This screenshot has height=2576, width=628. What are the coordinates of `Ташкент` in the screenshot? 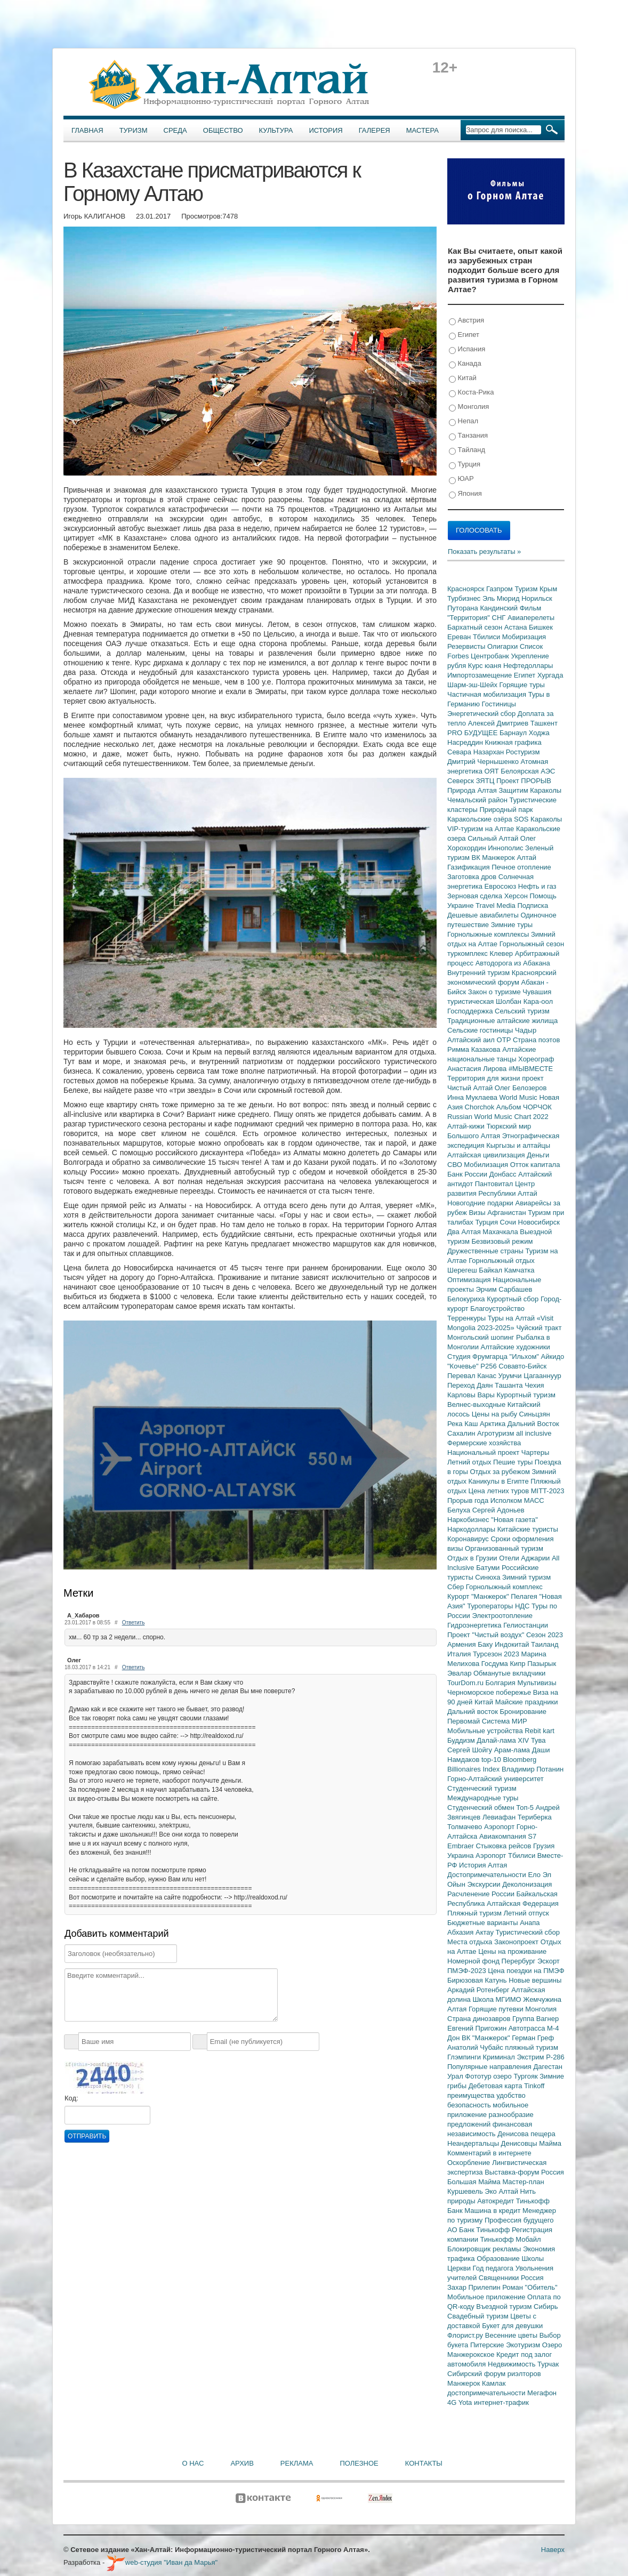 It's located at (544, 723).